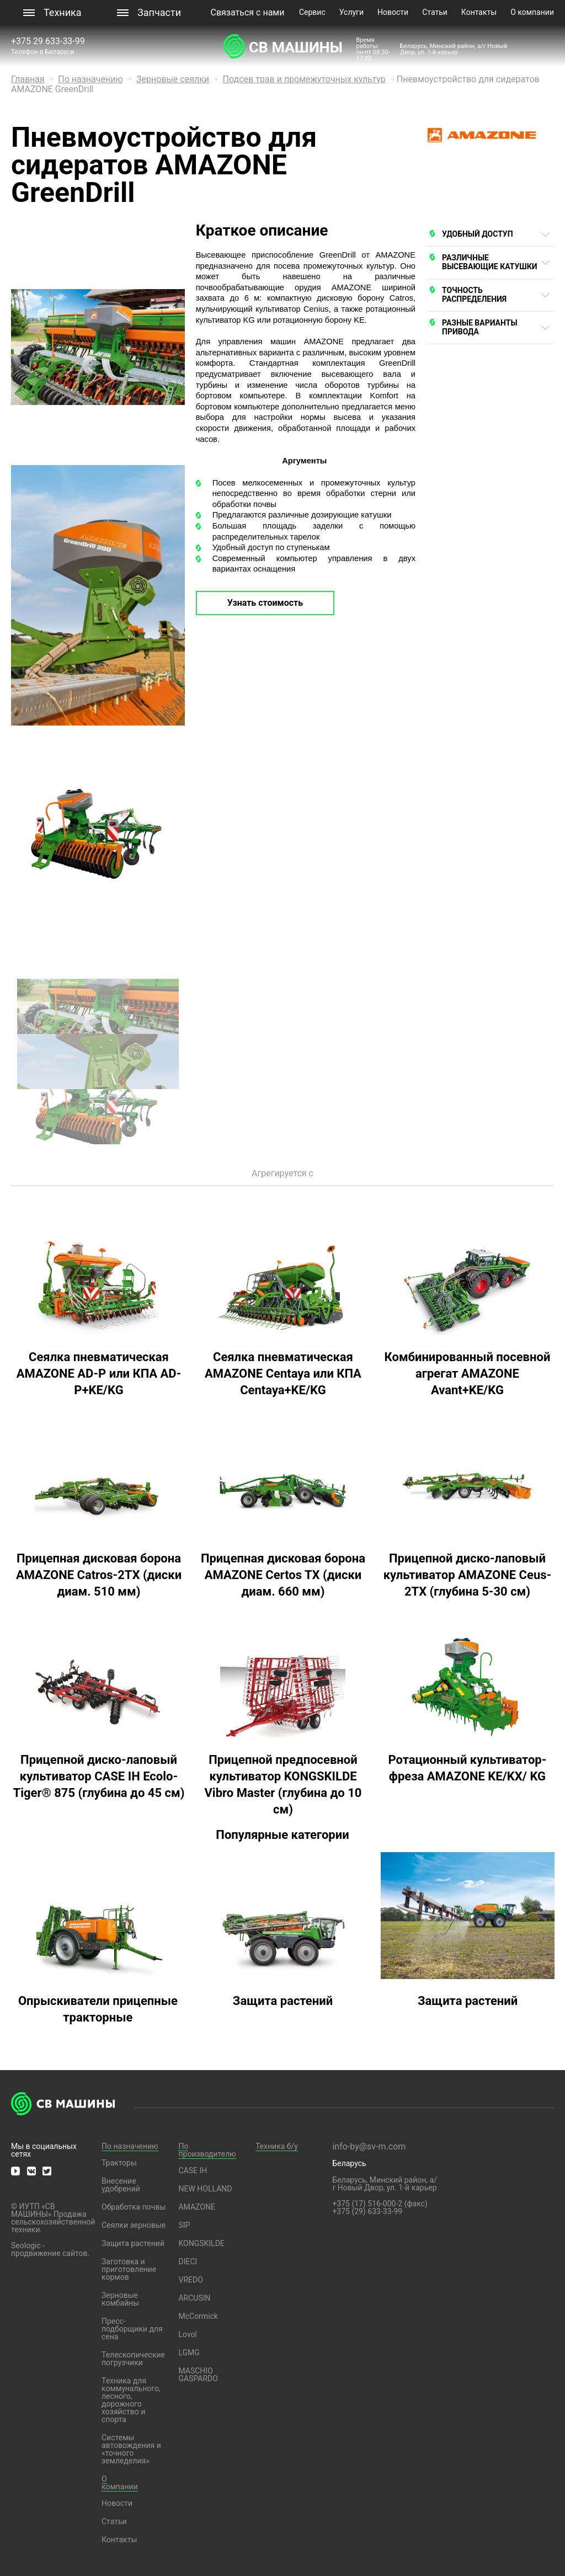  Describe the element at coordinates (49, 41) in the screenshot. I see `+375 29 633-33-99` at that location.